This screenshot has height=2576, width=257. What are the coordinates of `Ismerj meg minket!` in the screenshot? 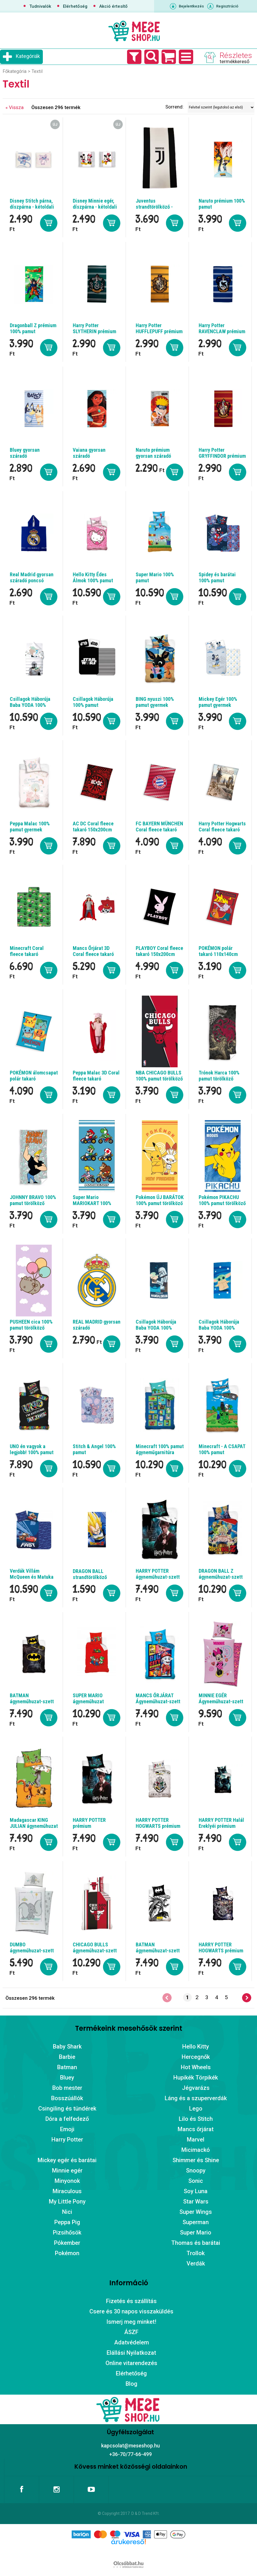 It's located at (131, 2321).